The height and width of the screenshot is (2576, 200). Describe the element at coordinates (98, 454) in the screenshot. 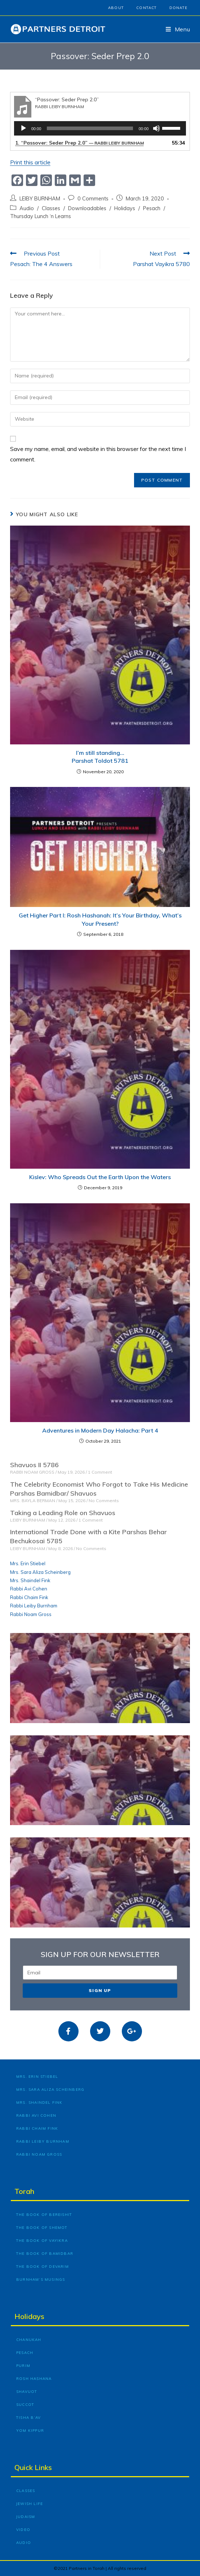

I see `Save my name, email, and website in this browser for the next time I comment.` at that location.